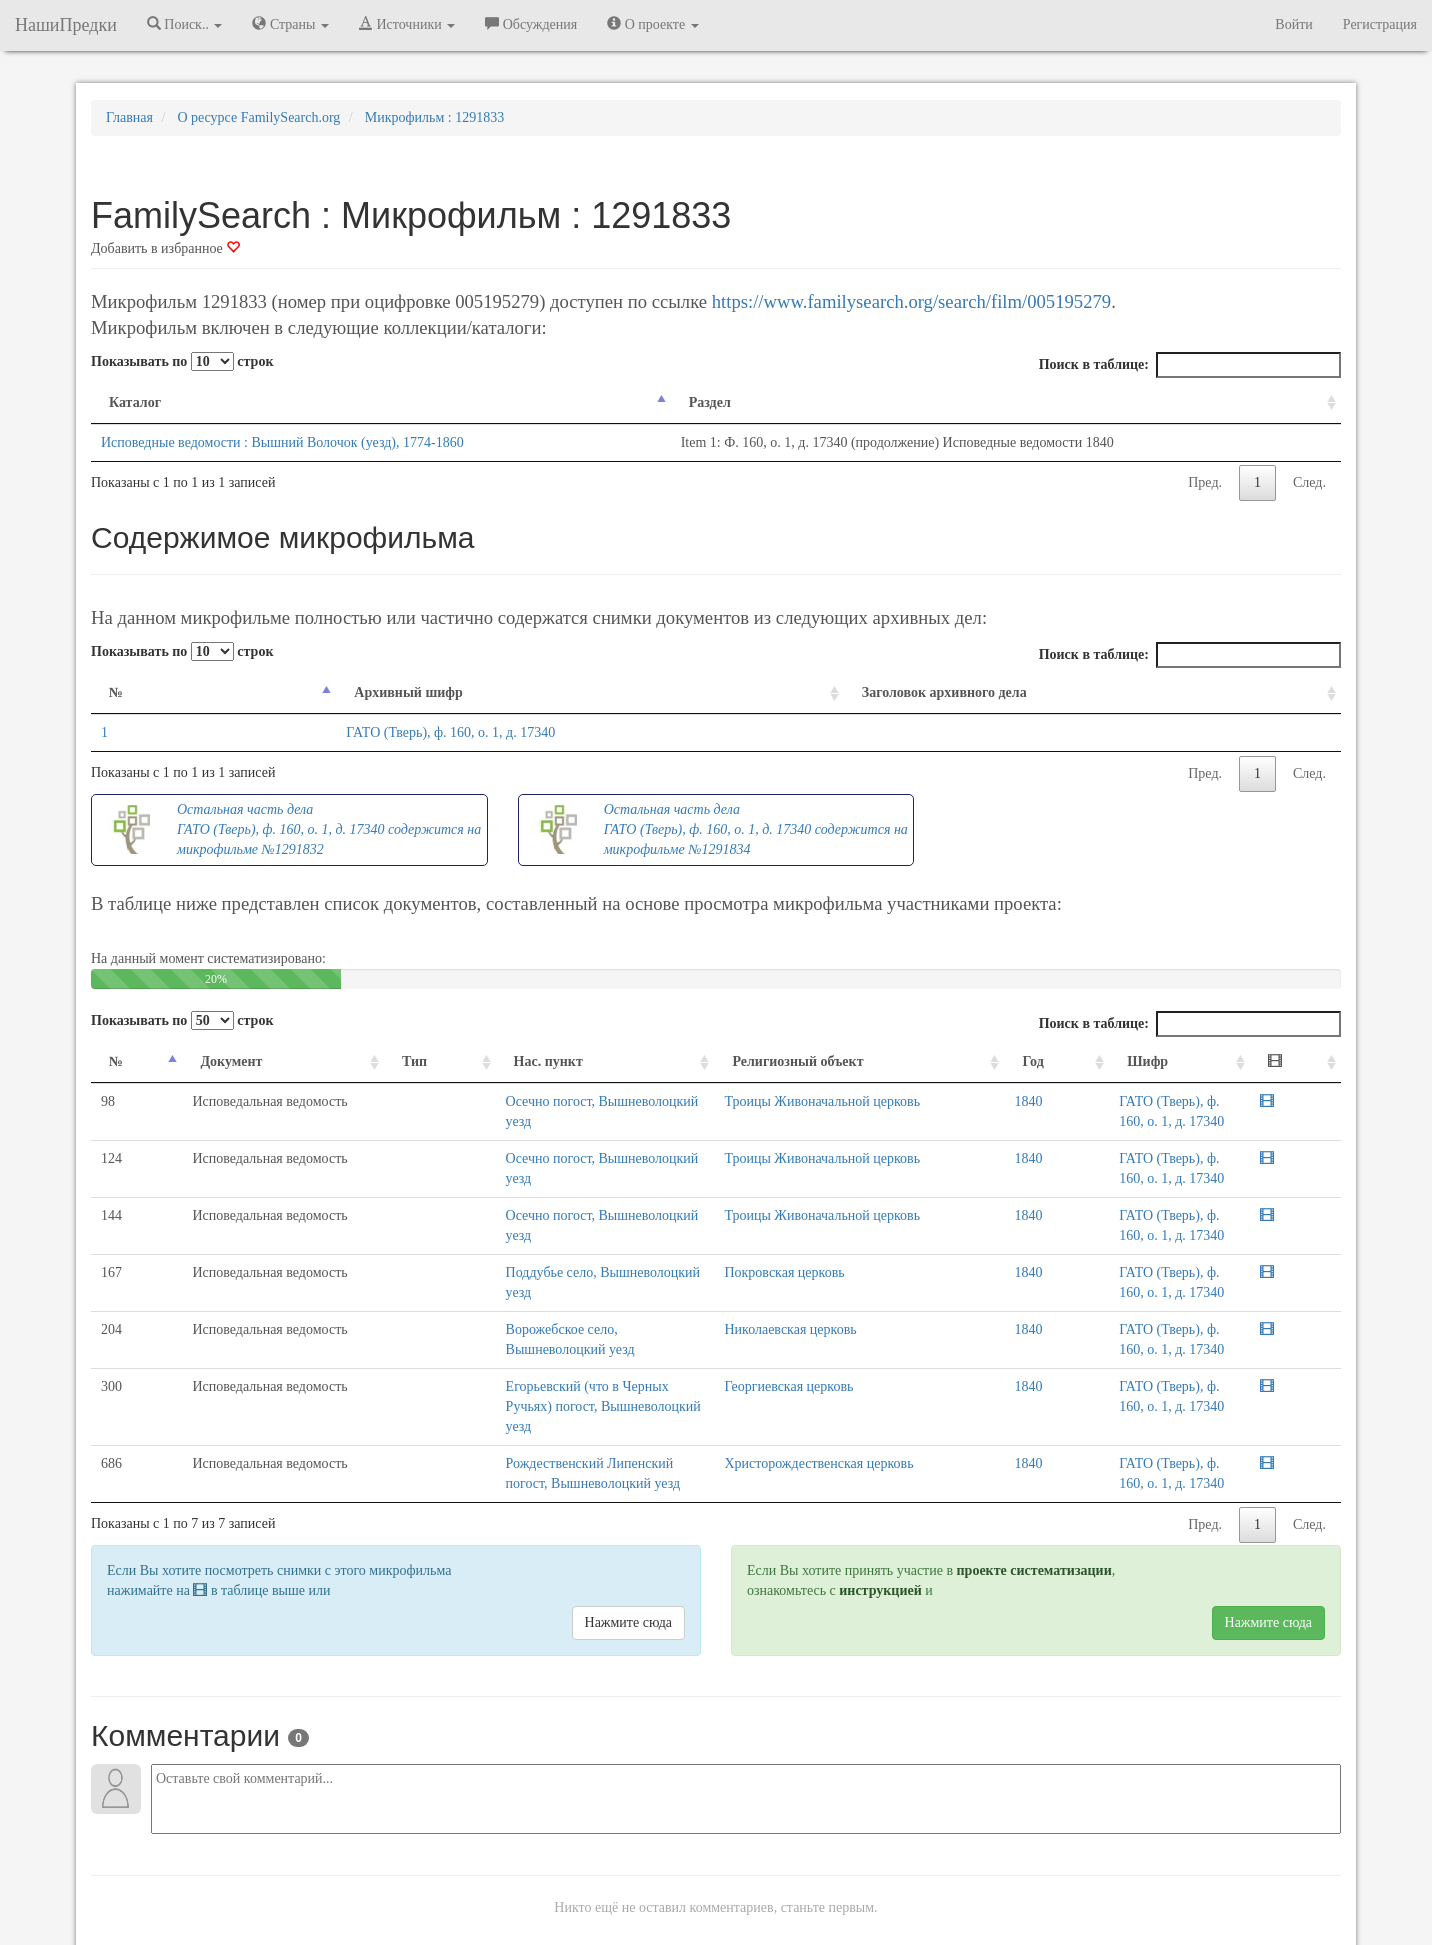 This screenshot has width=1432, height=1945. What do you see at coordinates (165, 248) in the screenshot?
I see `Добавить в избранное` at bounding box center [165, 248].